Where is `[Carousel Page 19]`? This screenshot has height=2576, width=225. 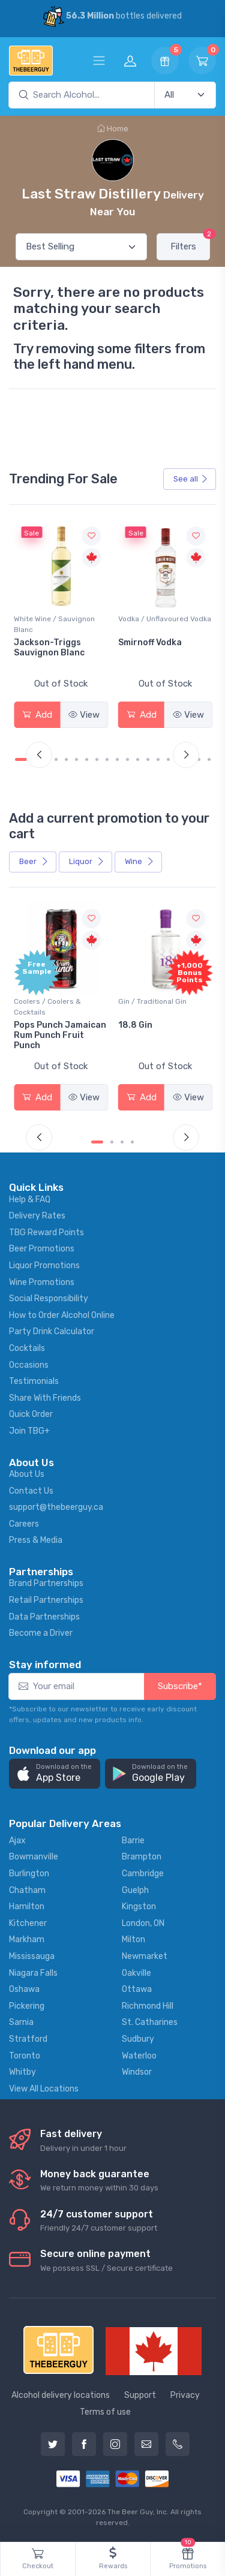
[Carousel Page 19] is located at coordinates (209, 759).